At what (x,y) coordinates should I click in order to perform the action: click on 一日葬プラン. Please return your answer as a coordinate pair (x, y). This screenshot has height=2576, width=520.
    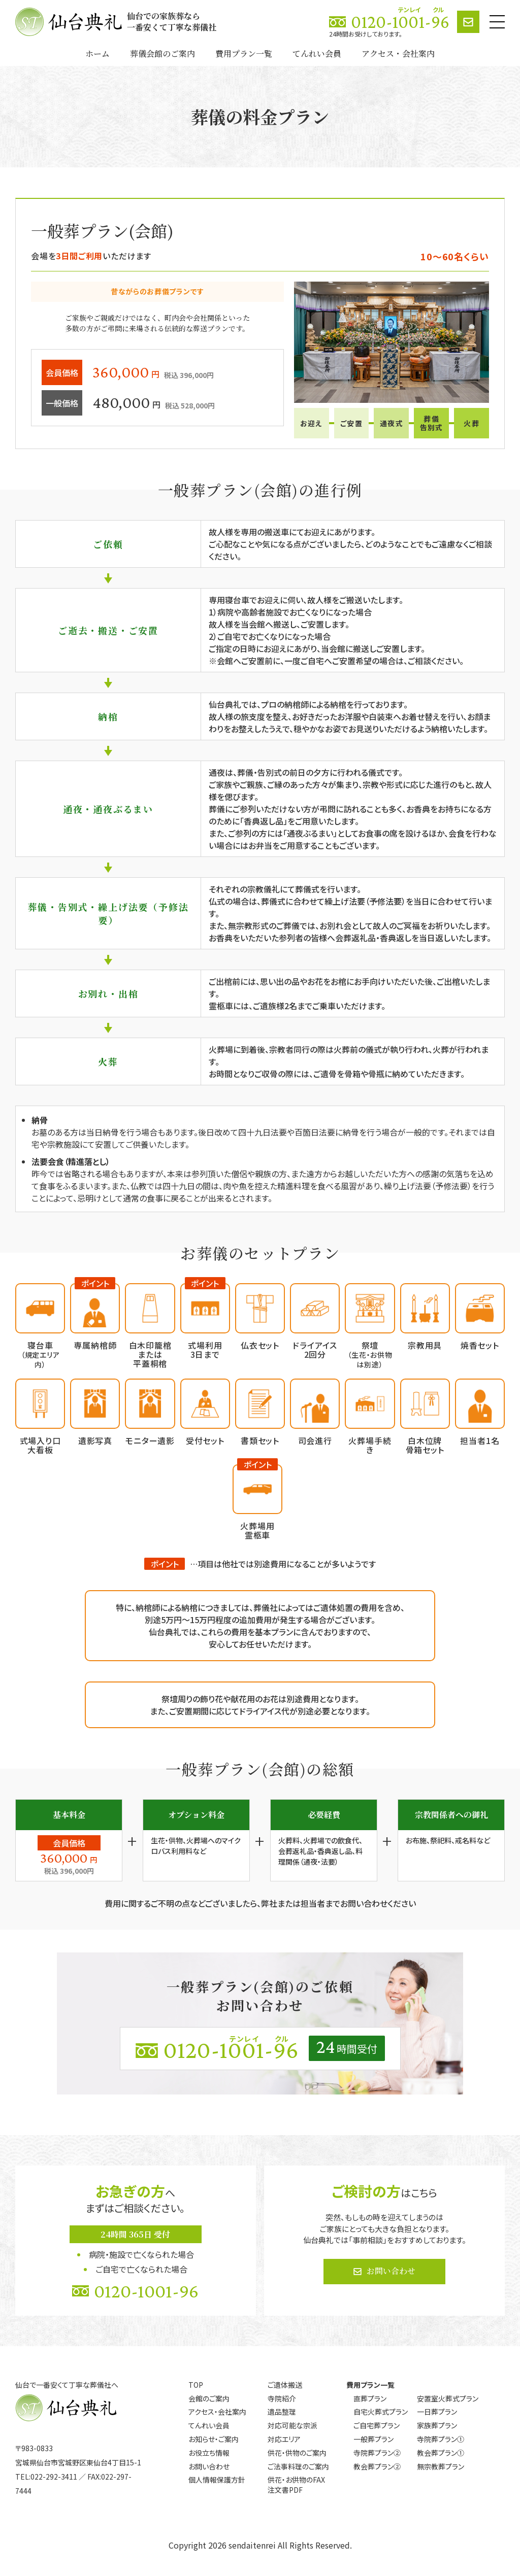
    Looking at the image, I should click on (437, 2412).